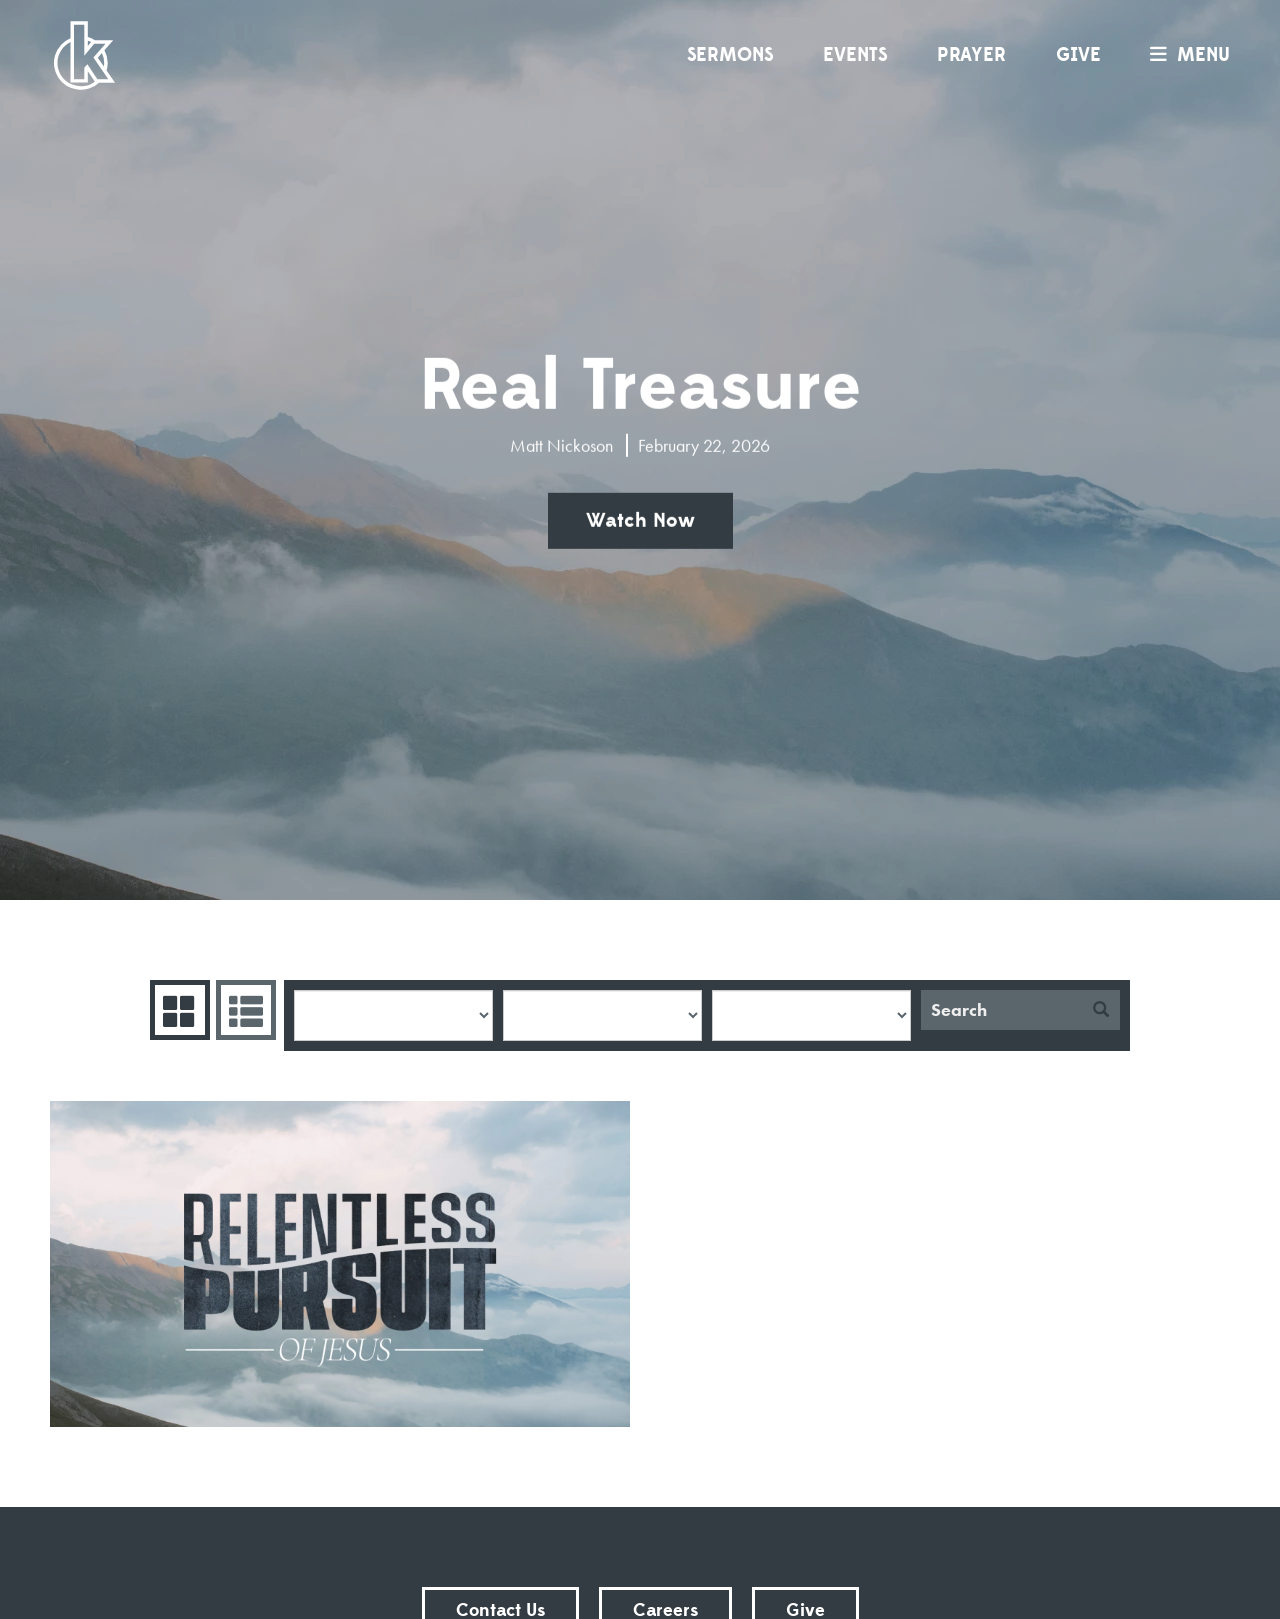 The height and width of the screenshot is (1619, 1280). Describe the element at coordinates (855, 55) in the screenshot. I see `Events` at that location.